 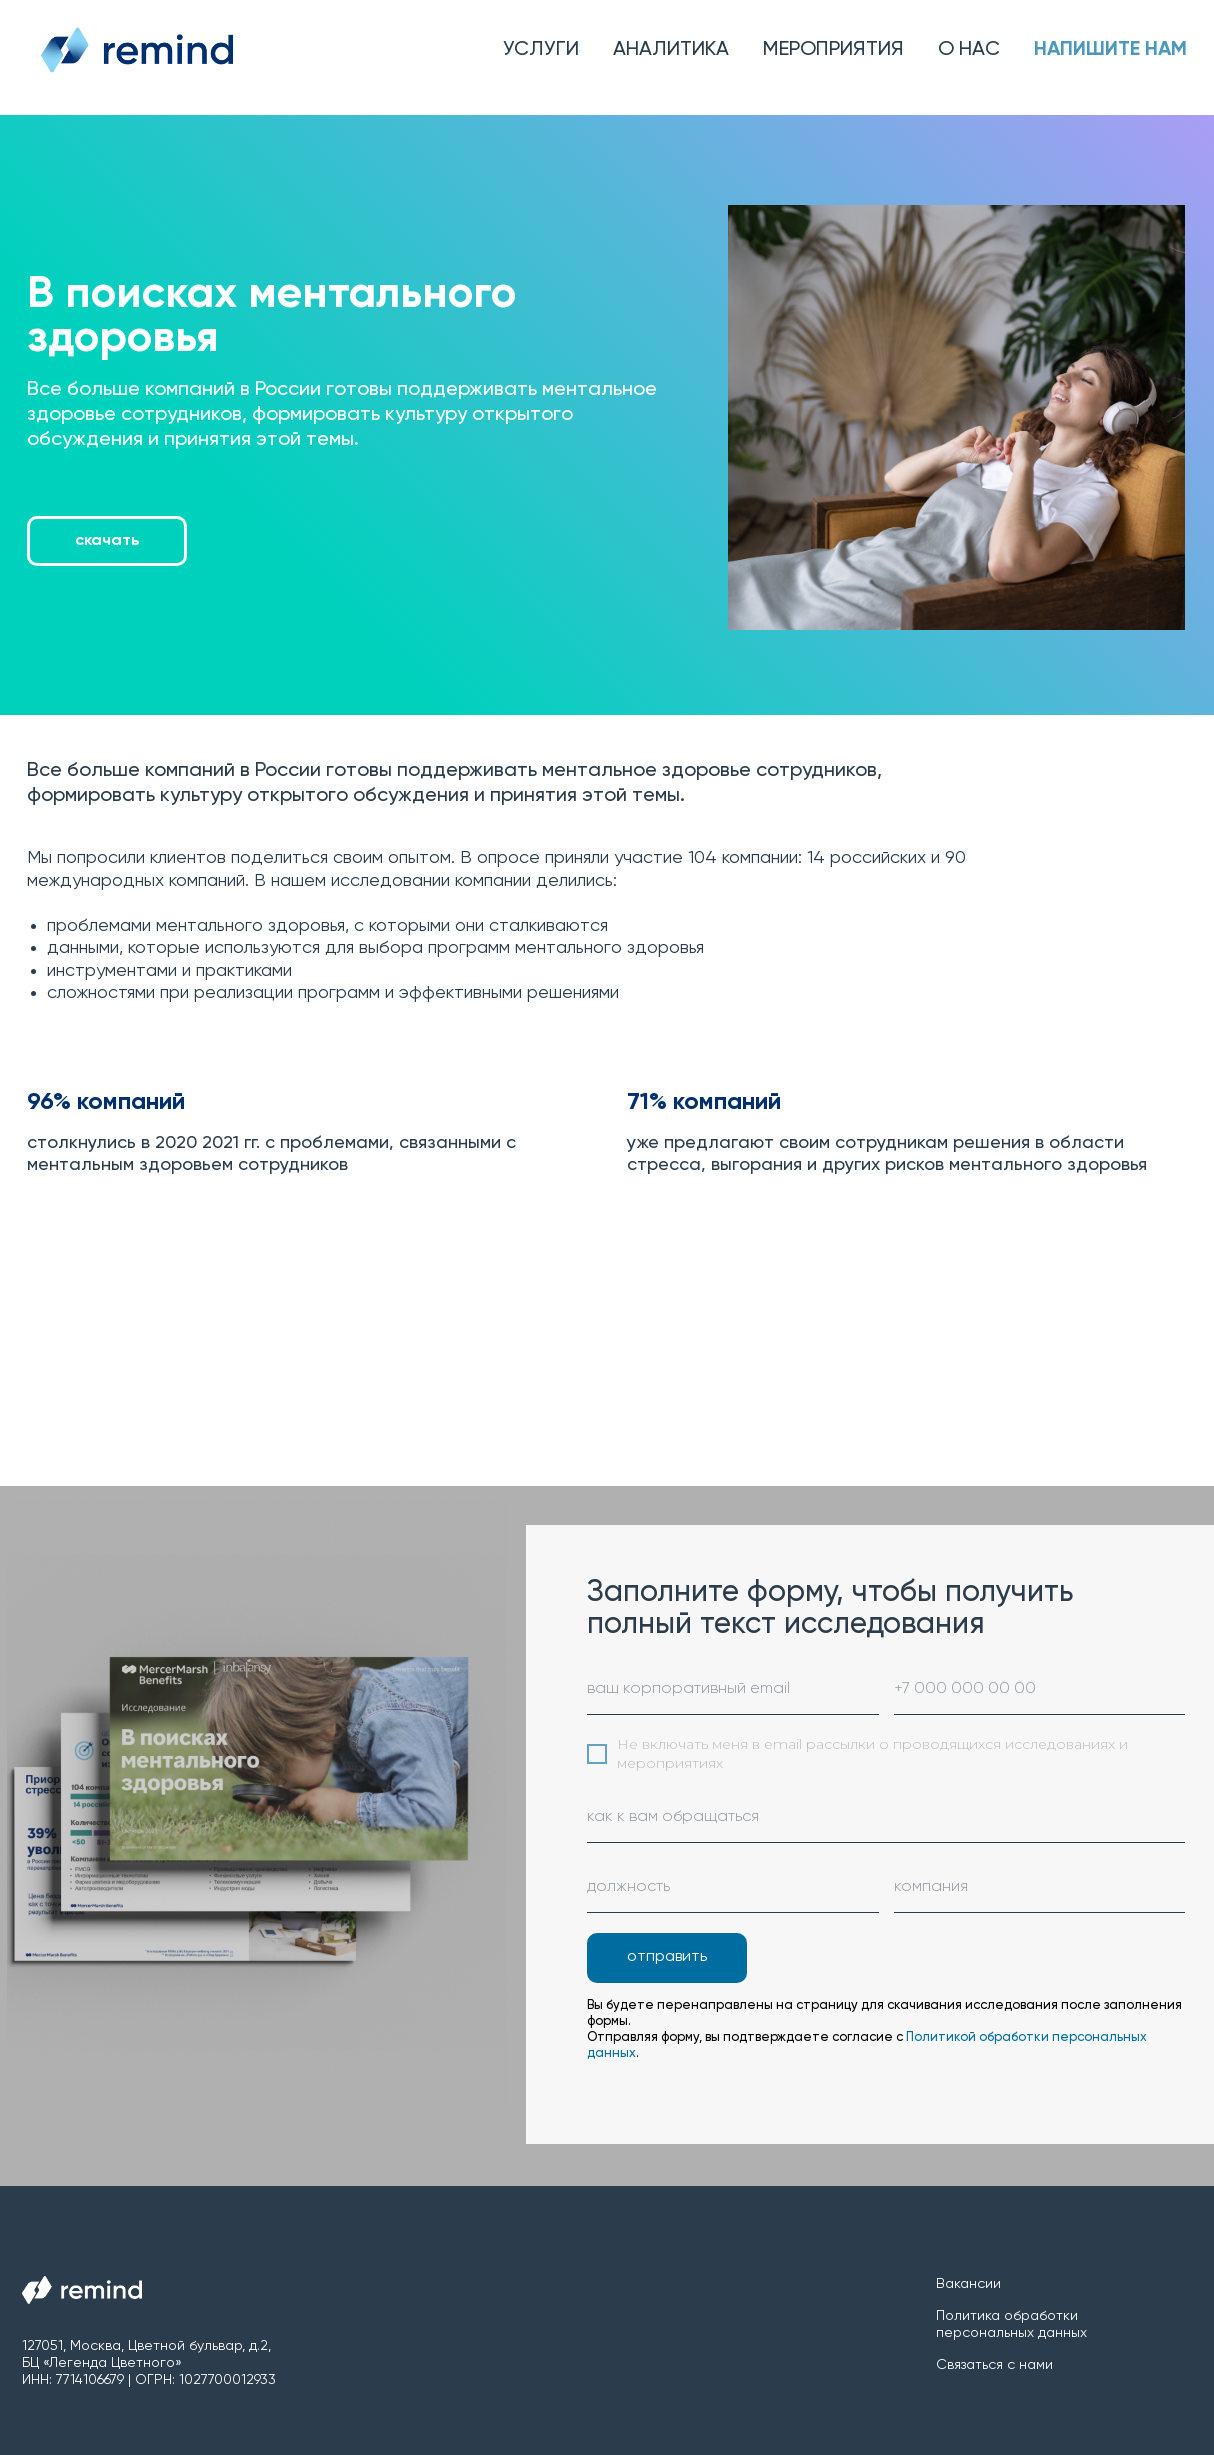 What do you see at coordinates (886, 1818) in the screenshot?
I see `[name]` at bounding box center [886, 1818].